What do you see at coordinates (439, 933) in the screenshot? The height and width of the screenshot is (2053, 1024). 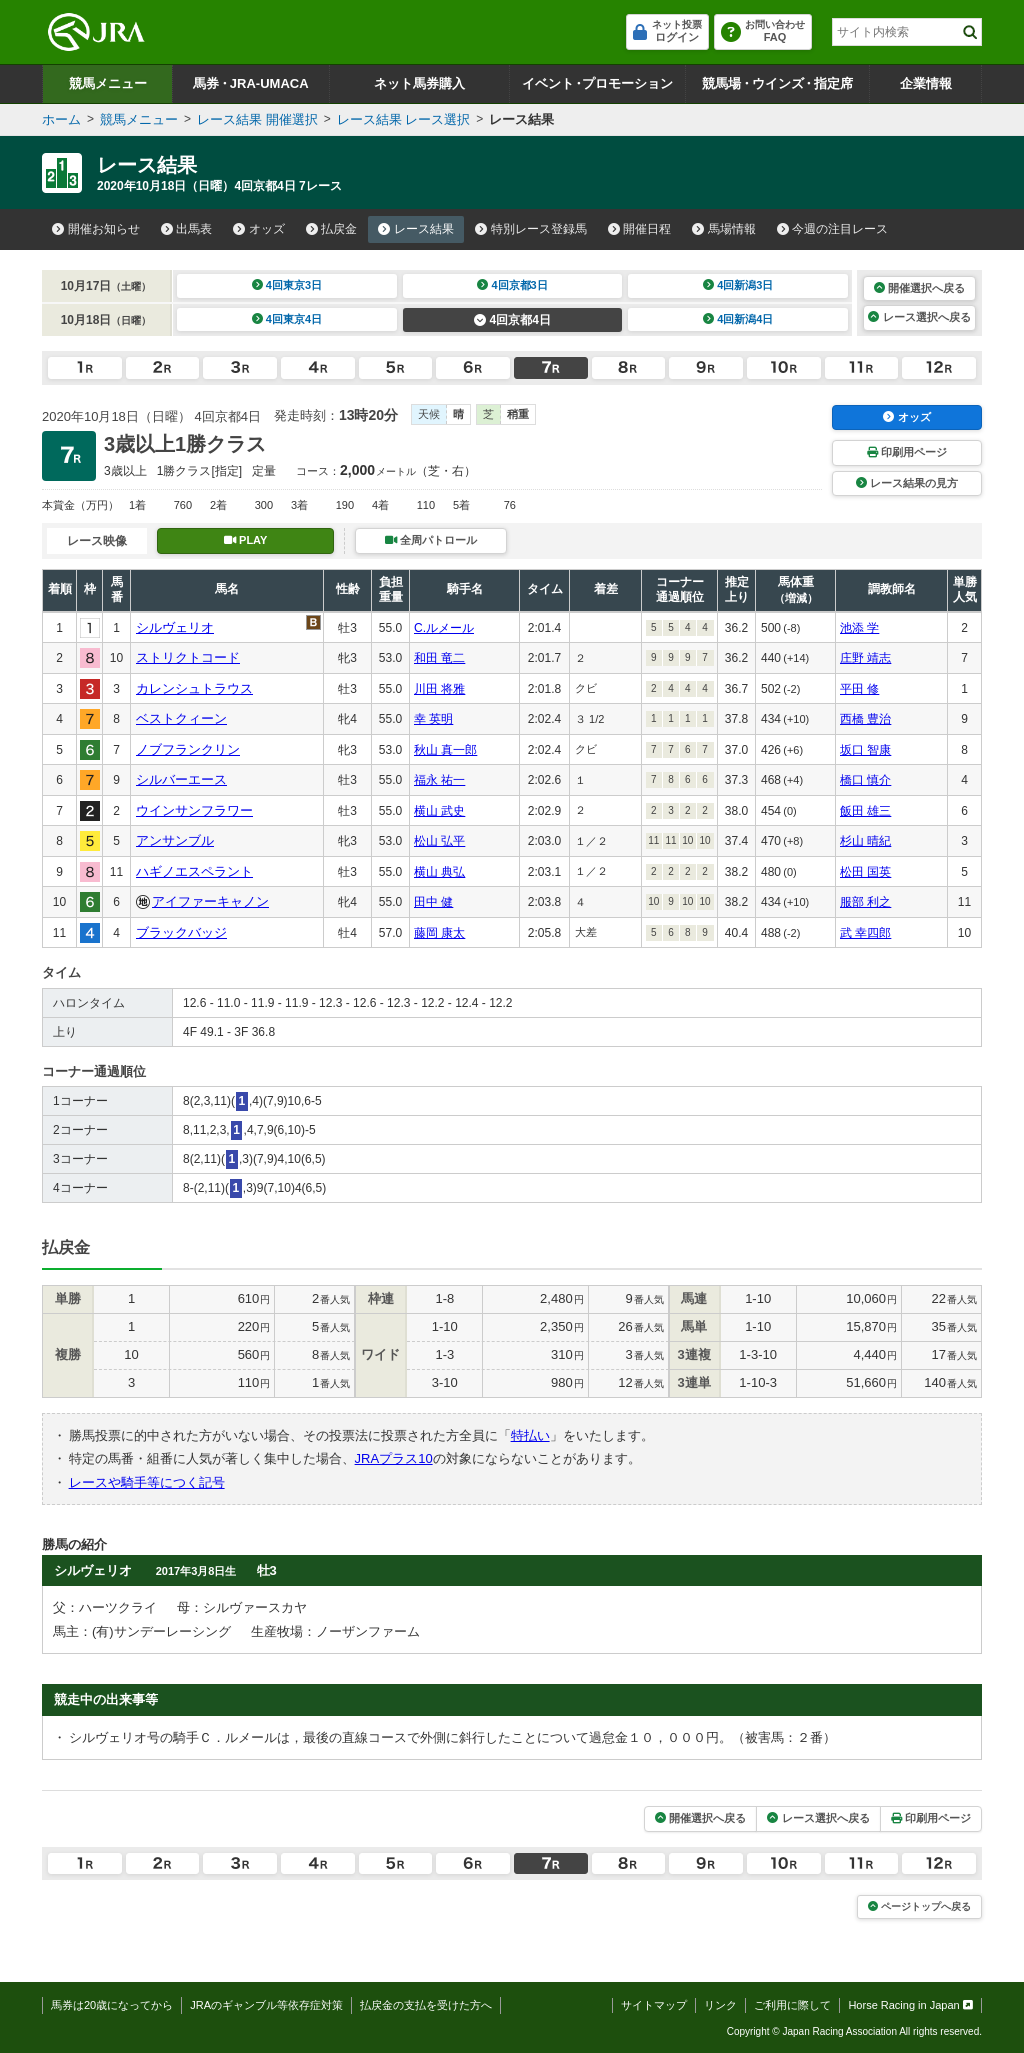 I see `藤岡 康太` at bounding box center [439, 933].